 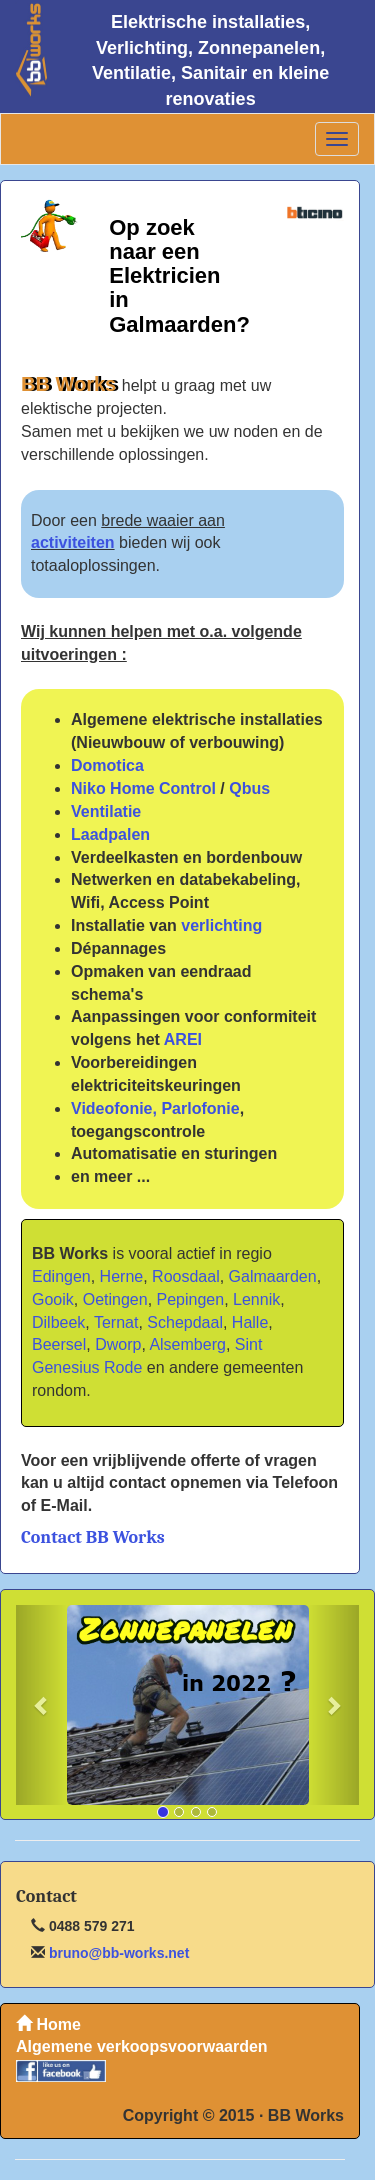 What do you see at coordinates (115, 1299) in the screenshot?
I see `Oetingen` at bounding box center [115, 1299].